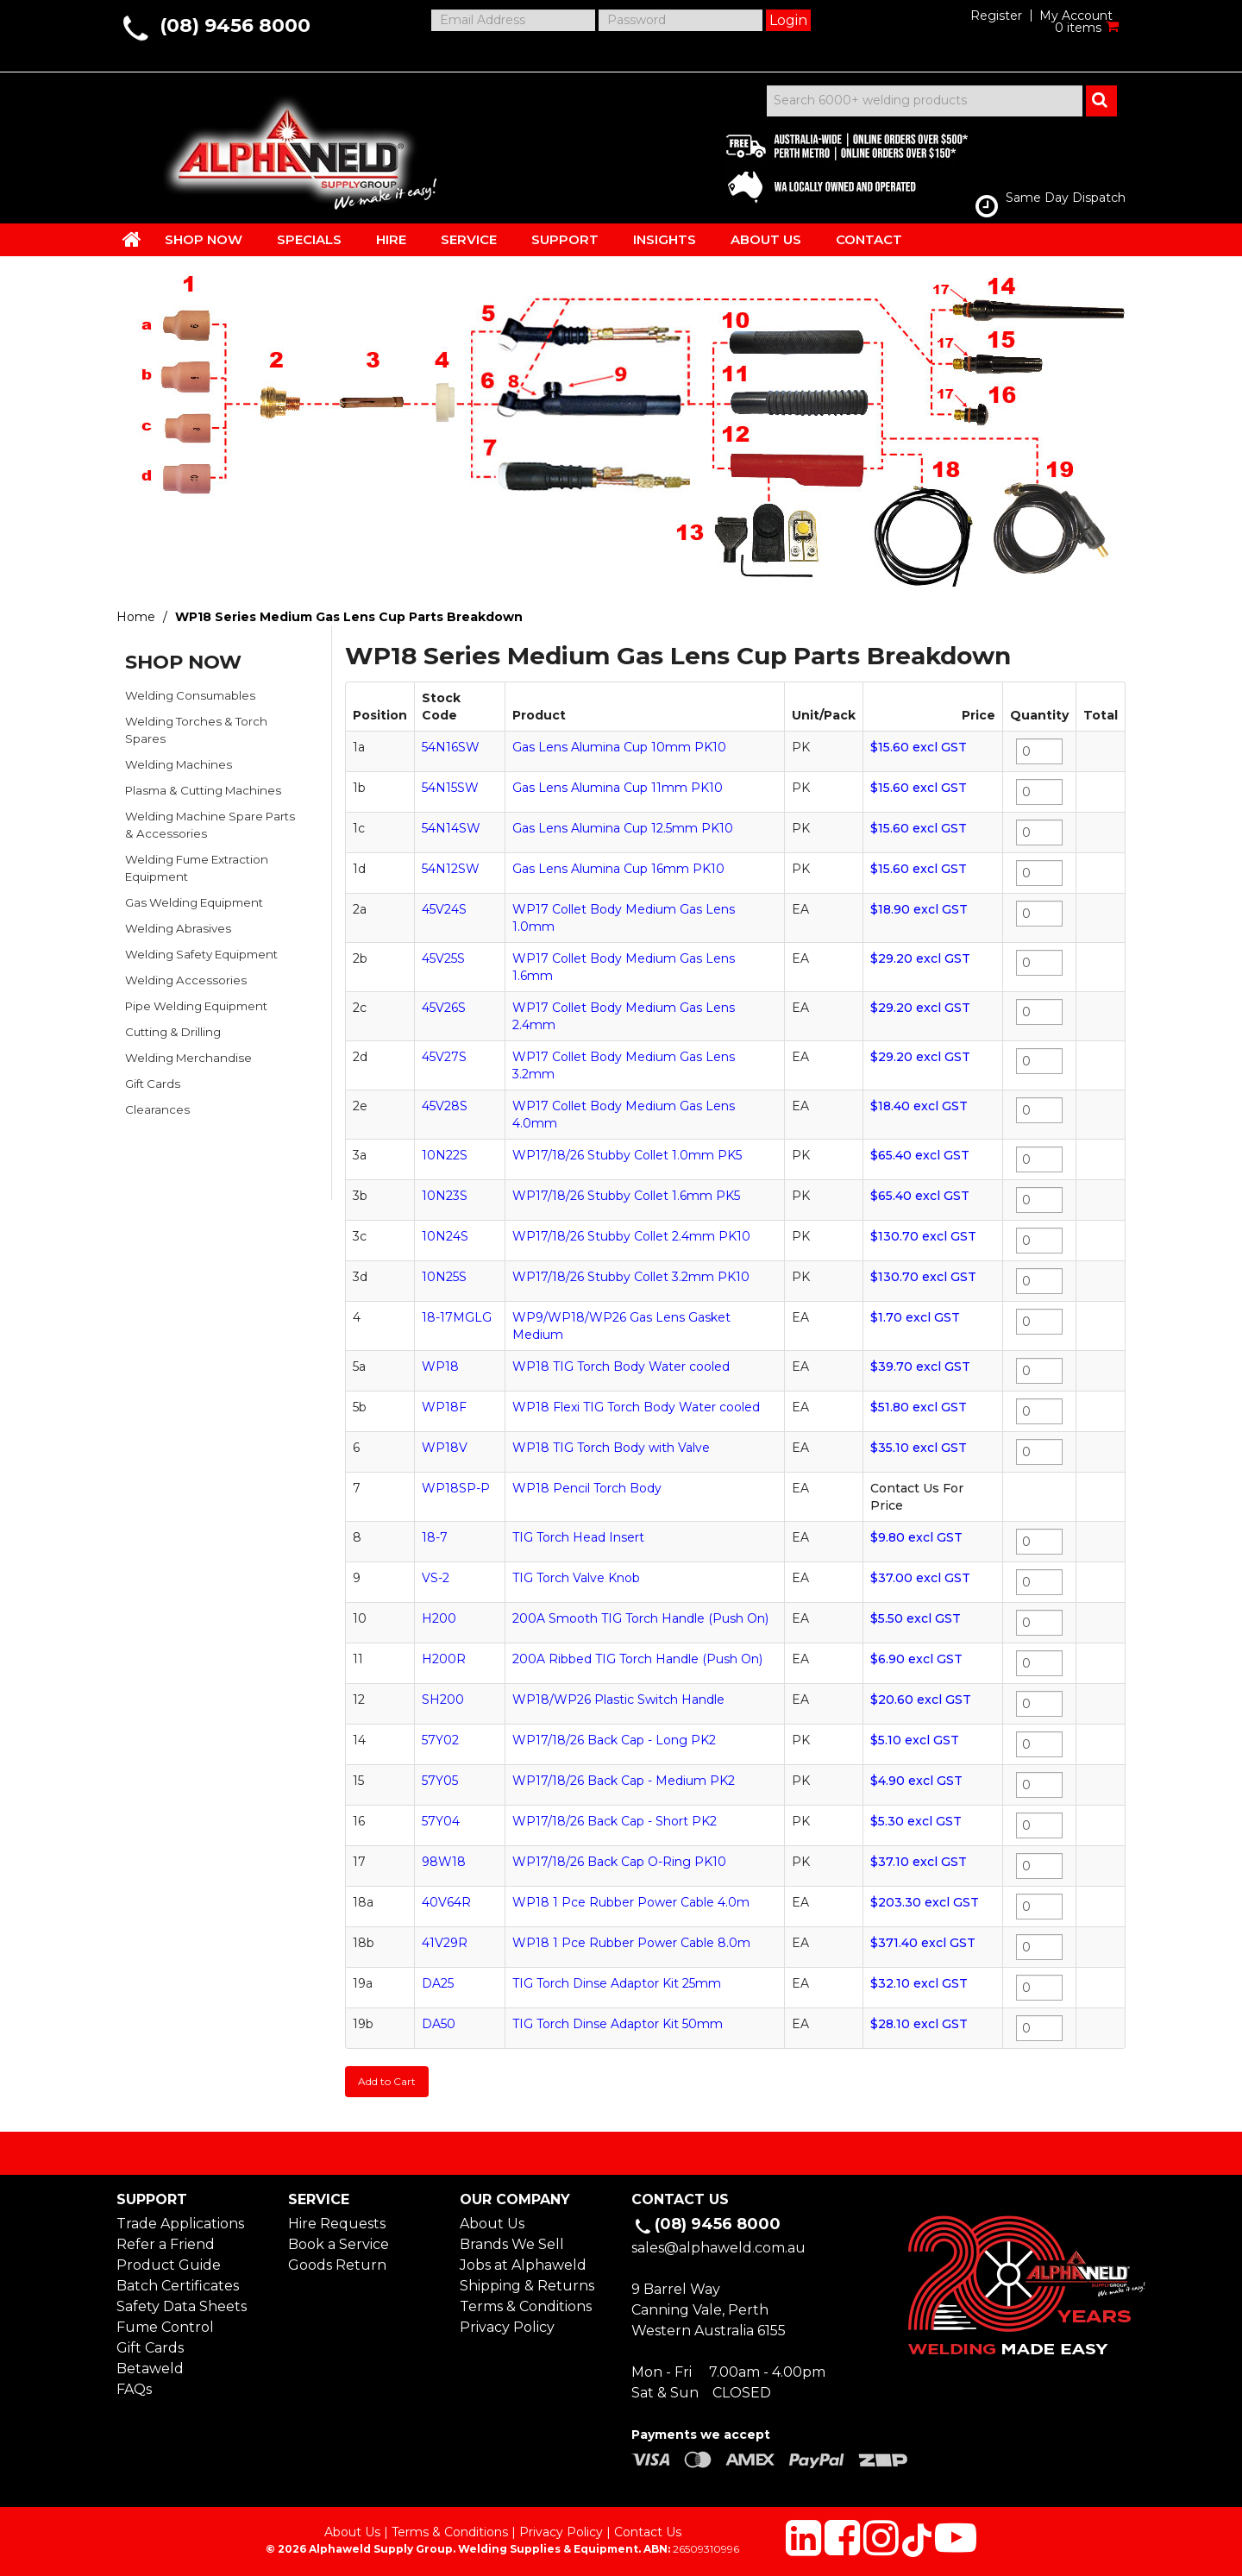 This screenshot has width=1242, height=2576. What do you see at coordinates (526, 2306) in the screenshot?
I see `Terms & Conditions` at bounding box center [526, 2306].